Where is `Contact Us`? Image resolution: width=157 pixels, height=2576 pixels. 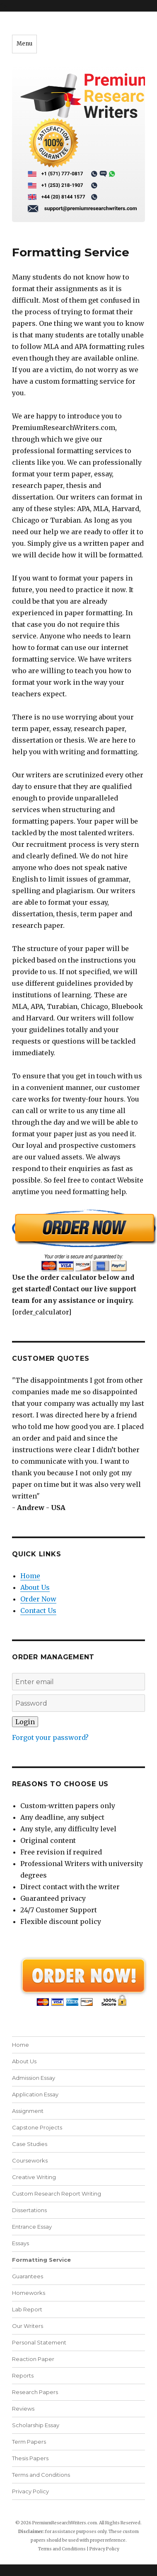 Contact Us is located at coordinates (38, 1610).